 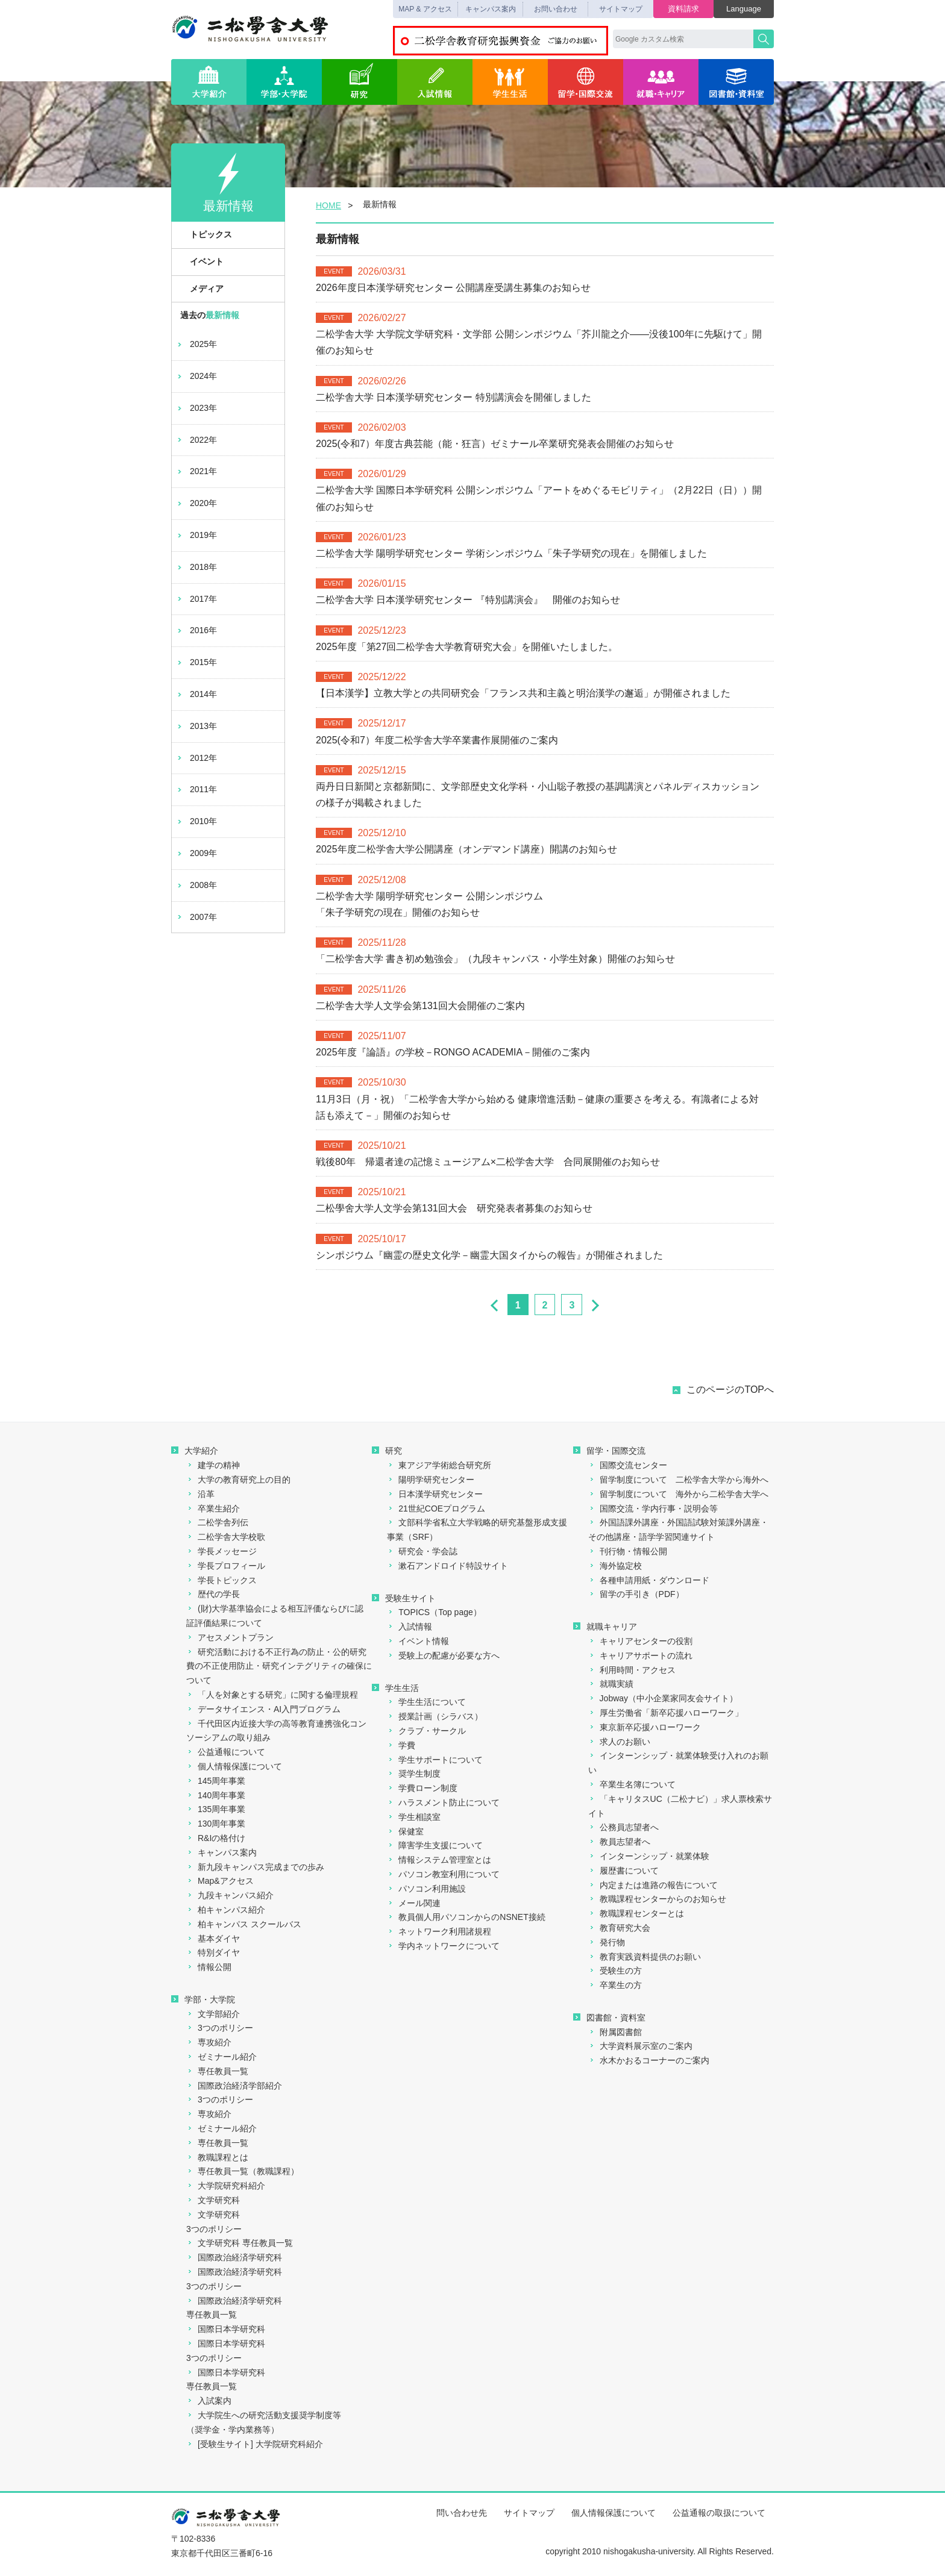 What do you see at coordinates (208, 1967) in the screenshot?
I see `情報公開` at bounding box center [208, 1967].